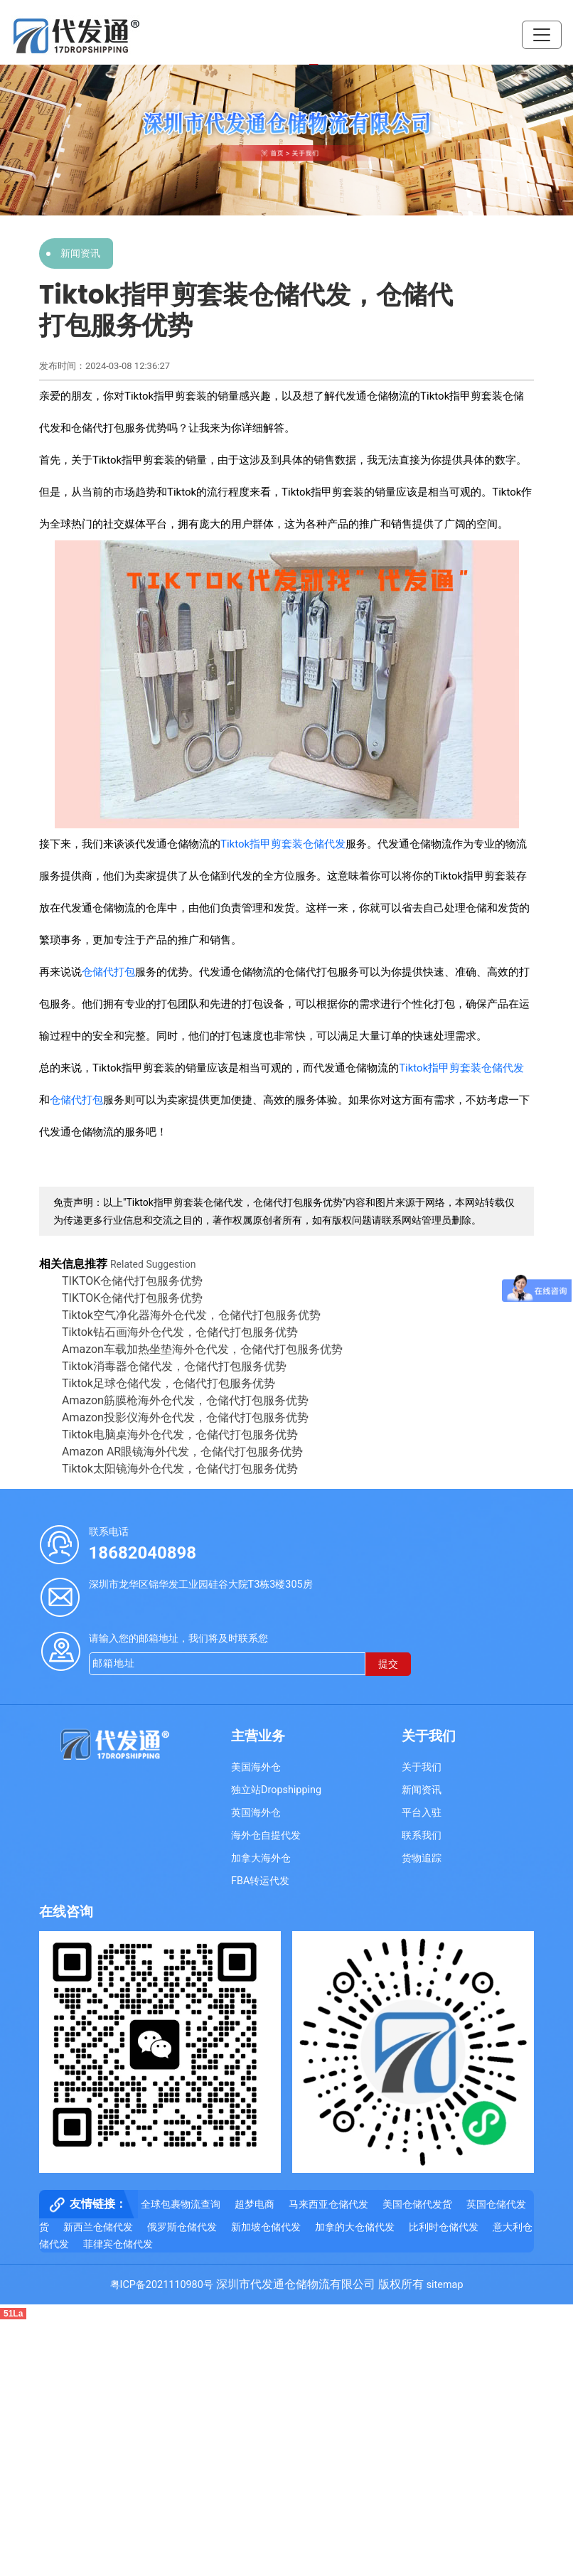 This screenshot has height=2576, width=573. I want to click on Tiktok太阳镜海外仓代发，仓储代打包服务优势, so click(180, 1468).